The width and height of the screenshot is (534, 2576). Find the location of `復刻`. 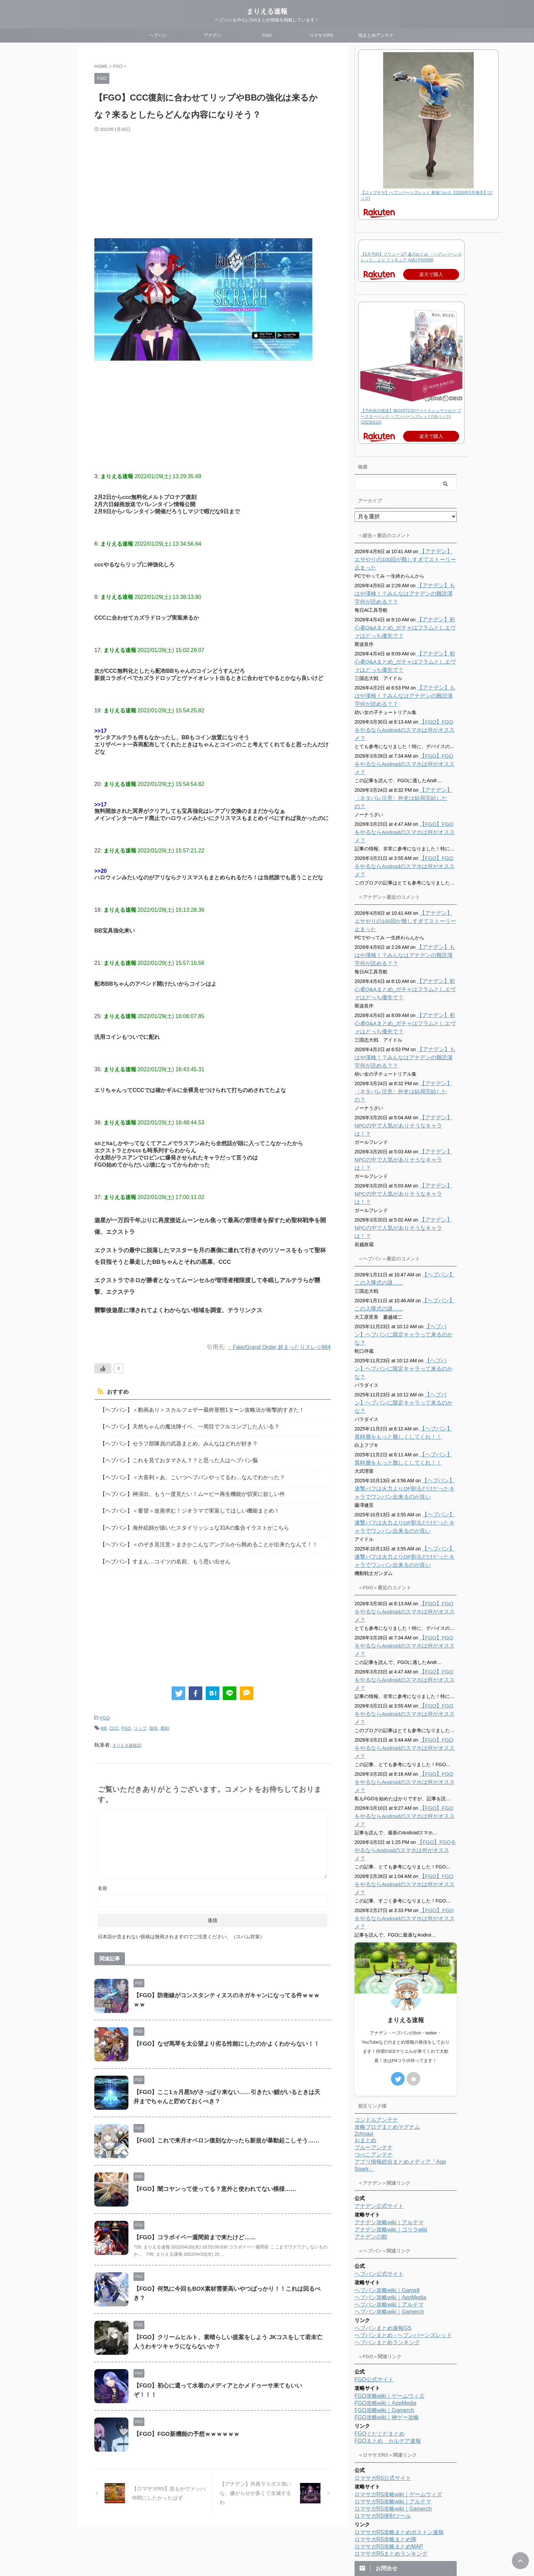

復刻 is located at coordinates (164, 1716).